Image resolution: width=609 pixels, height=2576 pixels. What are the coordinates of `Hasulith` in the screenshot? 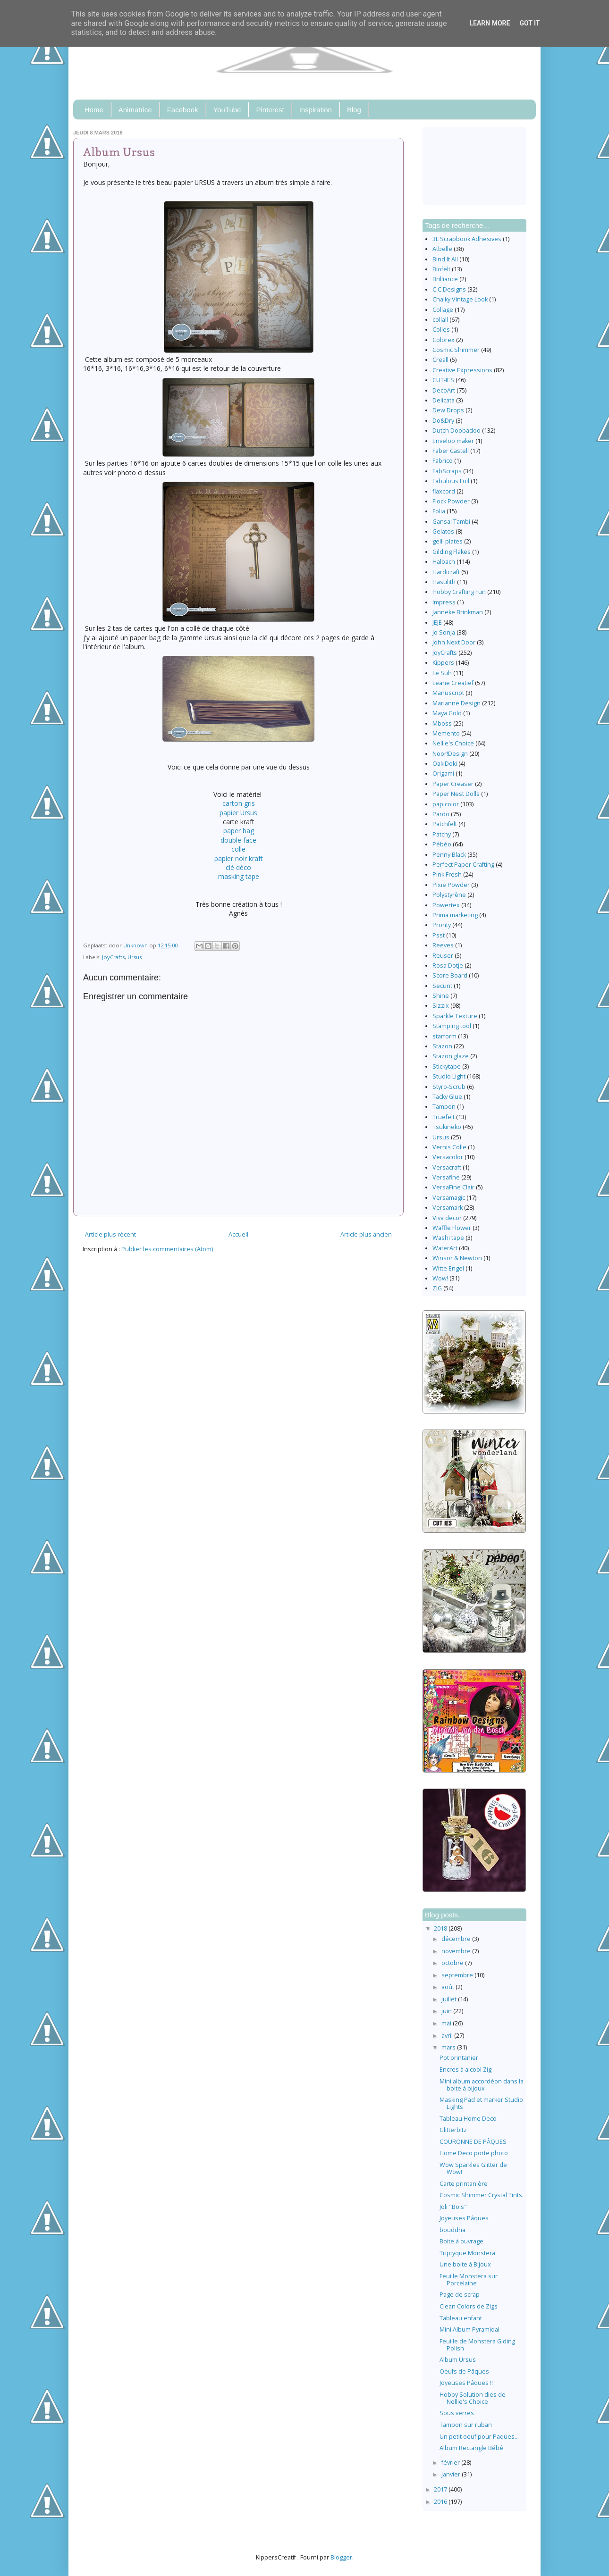 It's located at (444, 582).